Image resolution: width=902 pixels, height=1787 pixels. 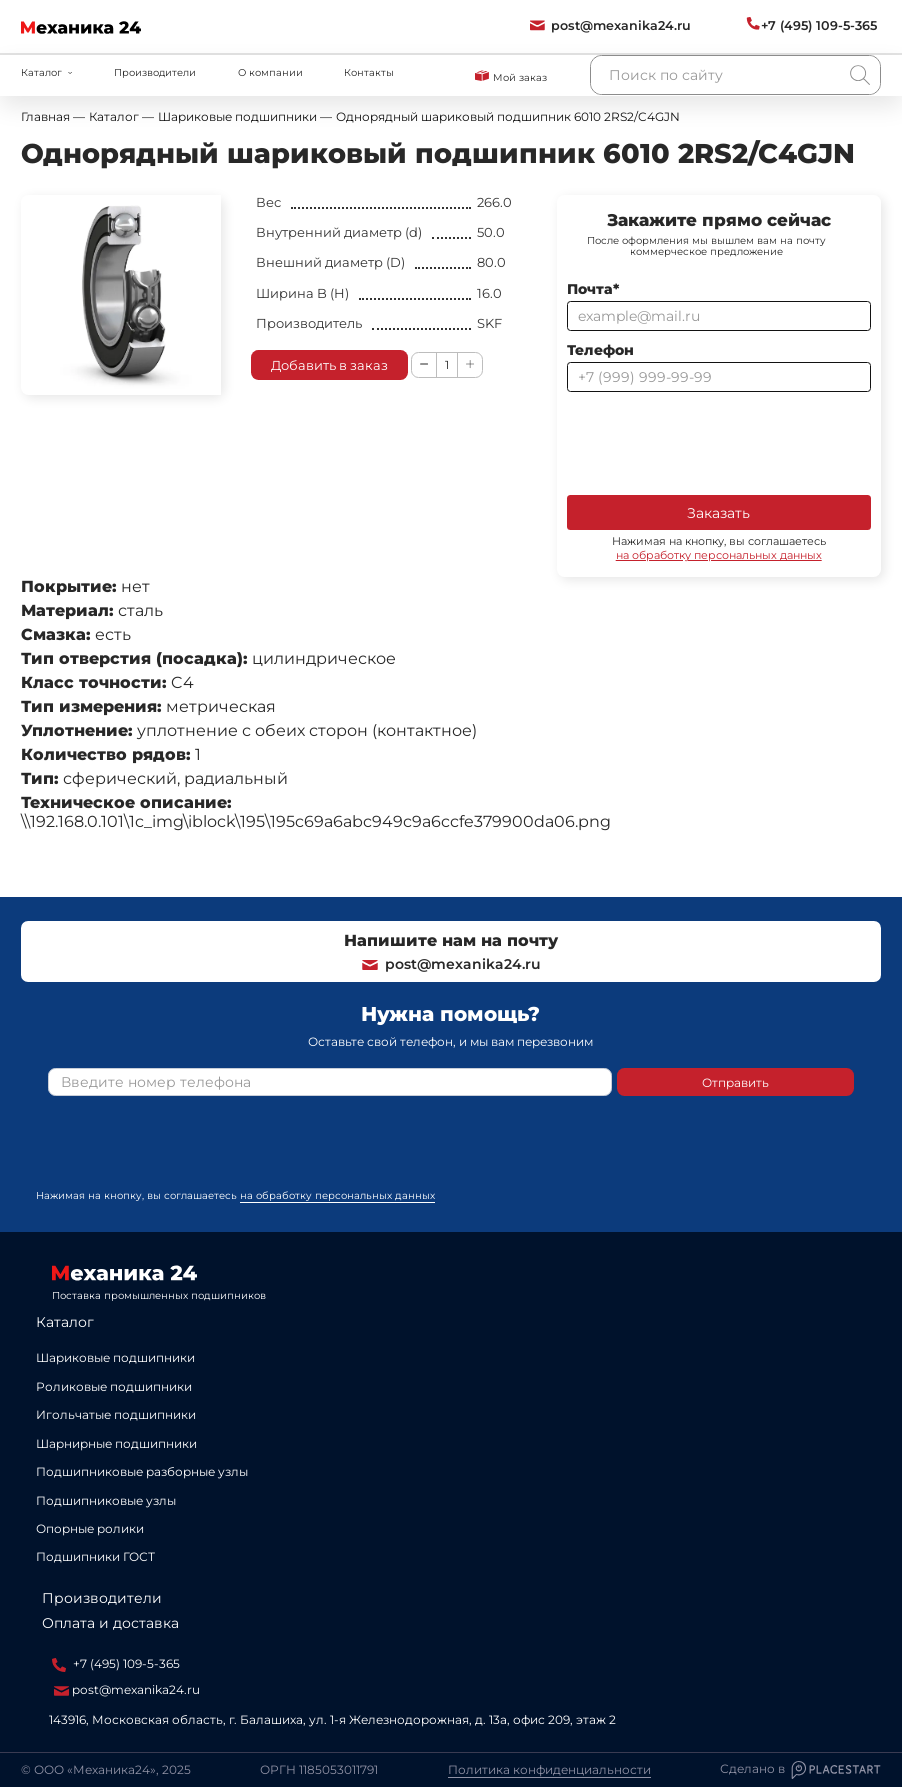 I want to click on post@mexanika24.ru, so click(x=450, y=964).